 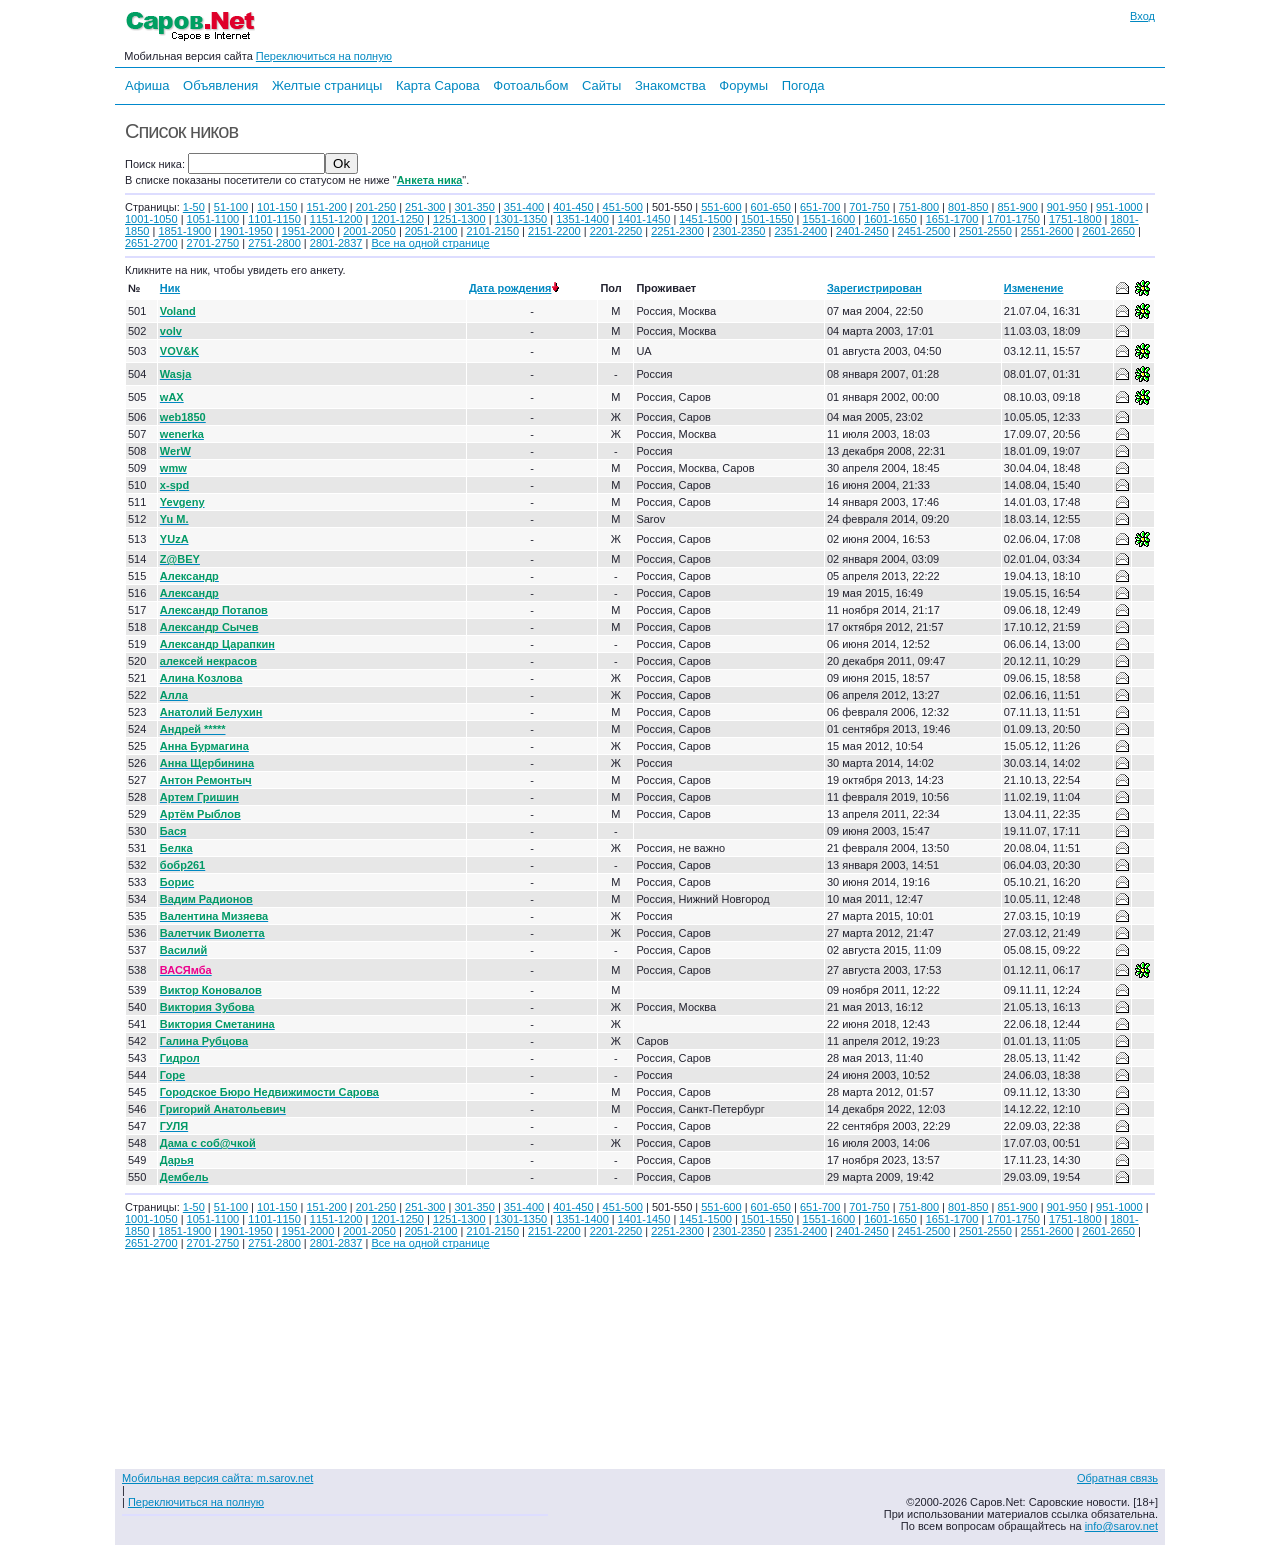 What do you see at coordinates (985, 231) in the screenshot?
I see `2501-2550` at bounding box center [985, 231].